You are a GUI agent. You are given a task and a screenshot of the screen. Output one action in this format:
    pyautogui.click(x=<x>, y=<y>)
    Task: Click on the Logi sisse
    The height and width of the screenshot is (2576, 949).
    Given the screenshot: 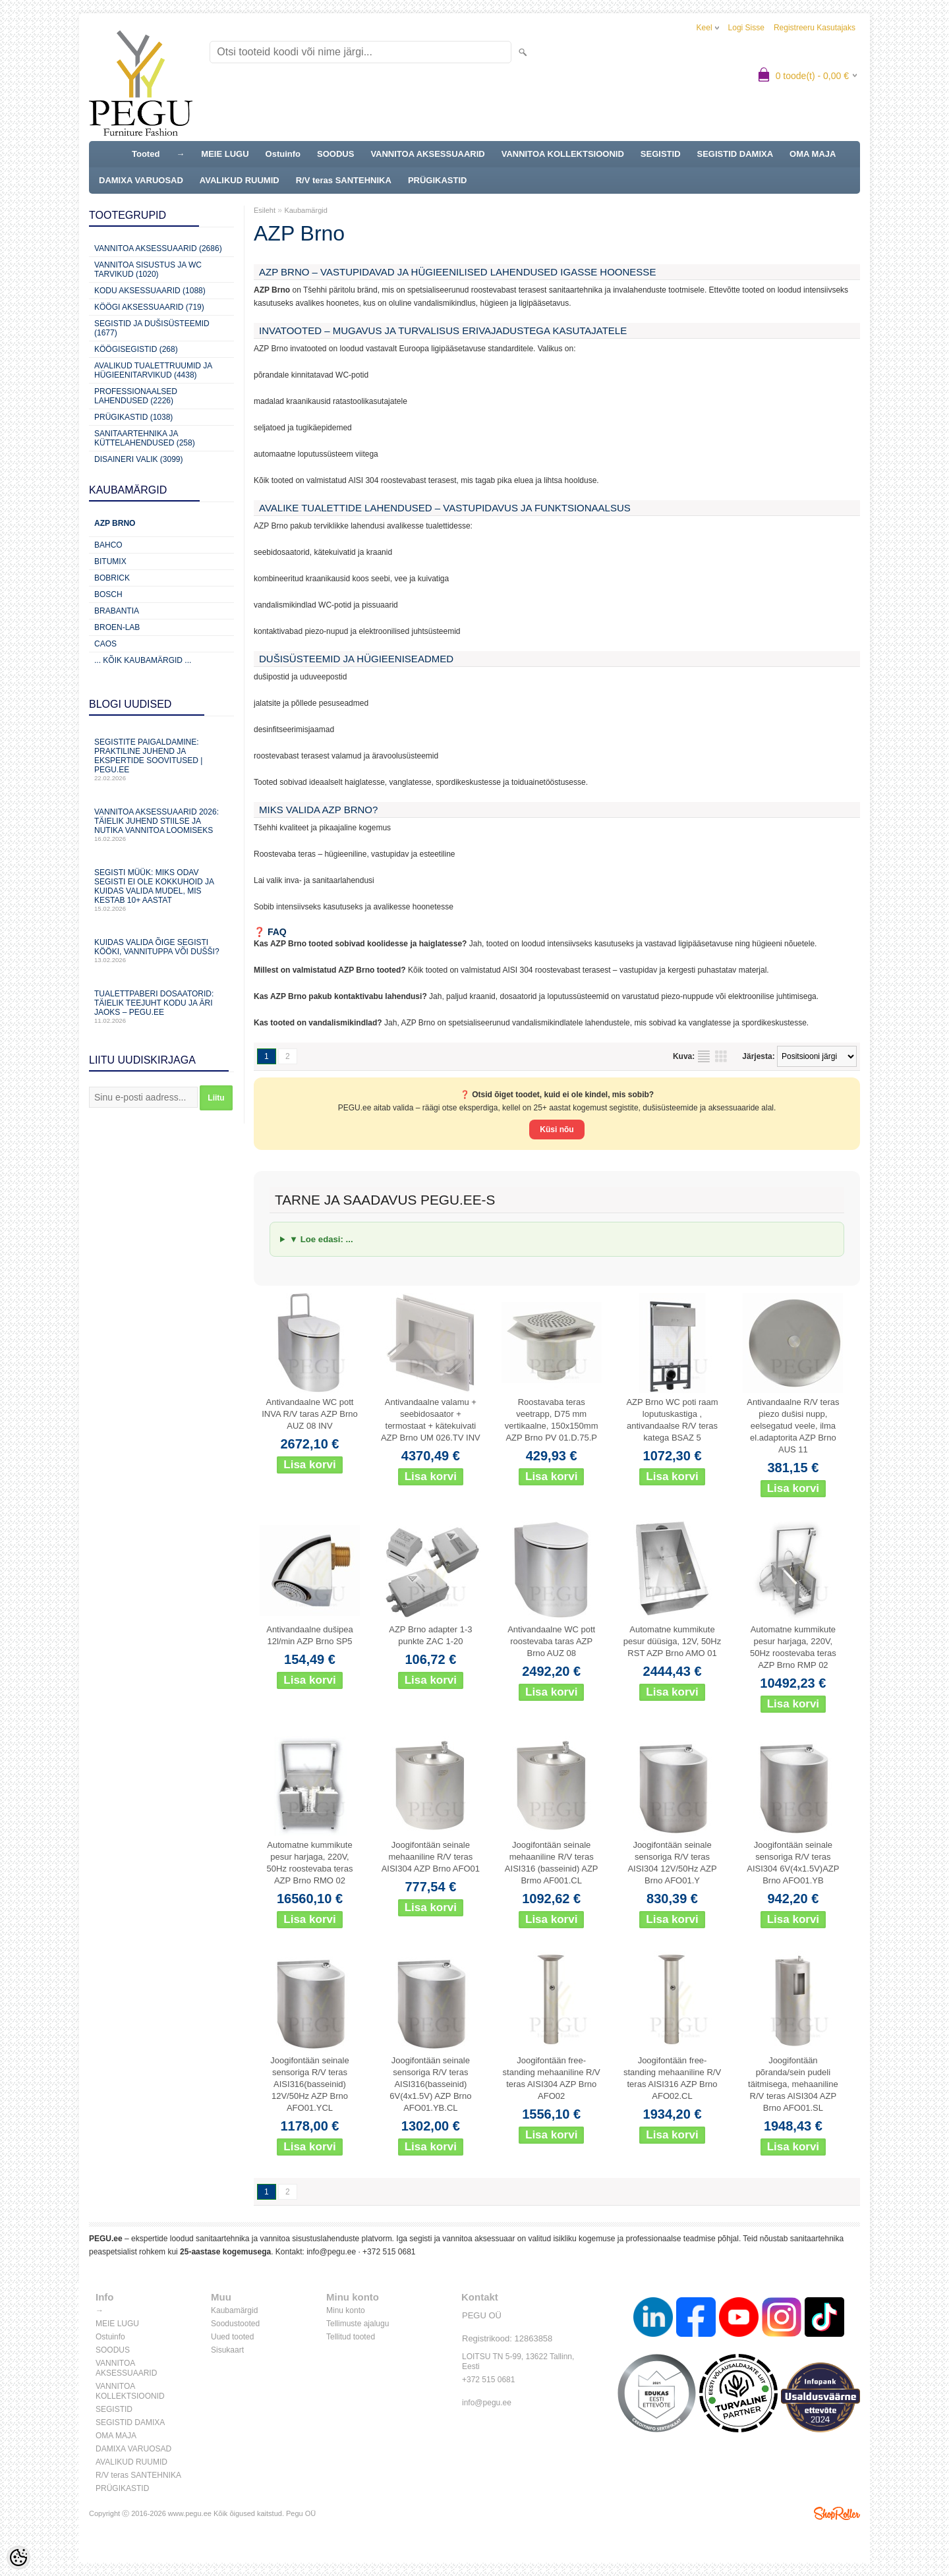 What is the action you would take?
    pyautogui.click(x=746, y=27)
    